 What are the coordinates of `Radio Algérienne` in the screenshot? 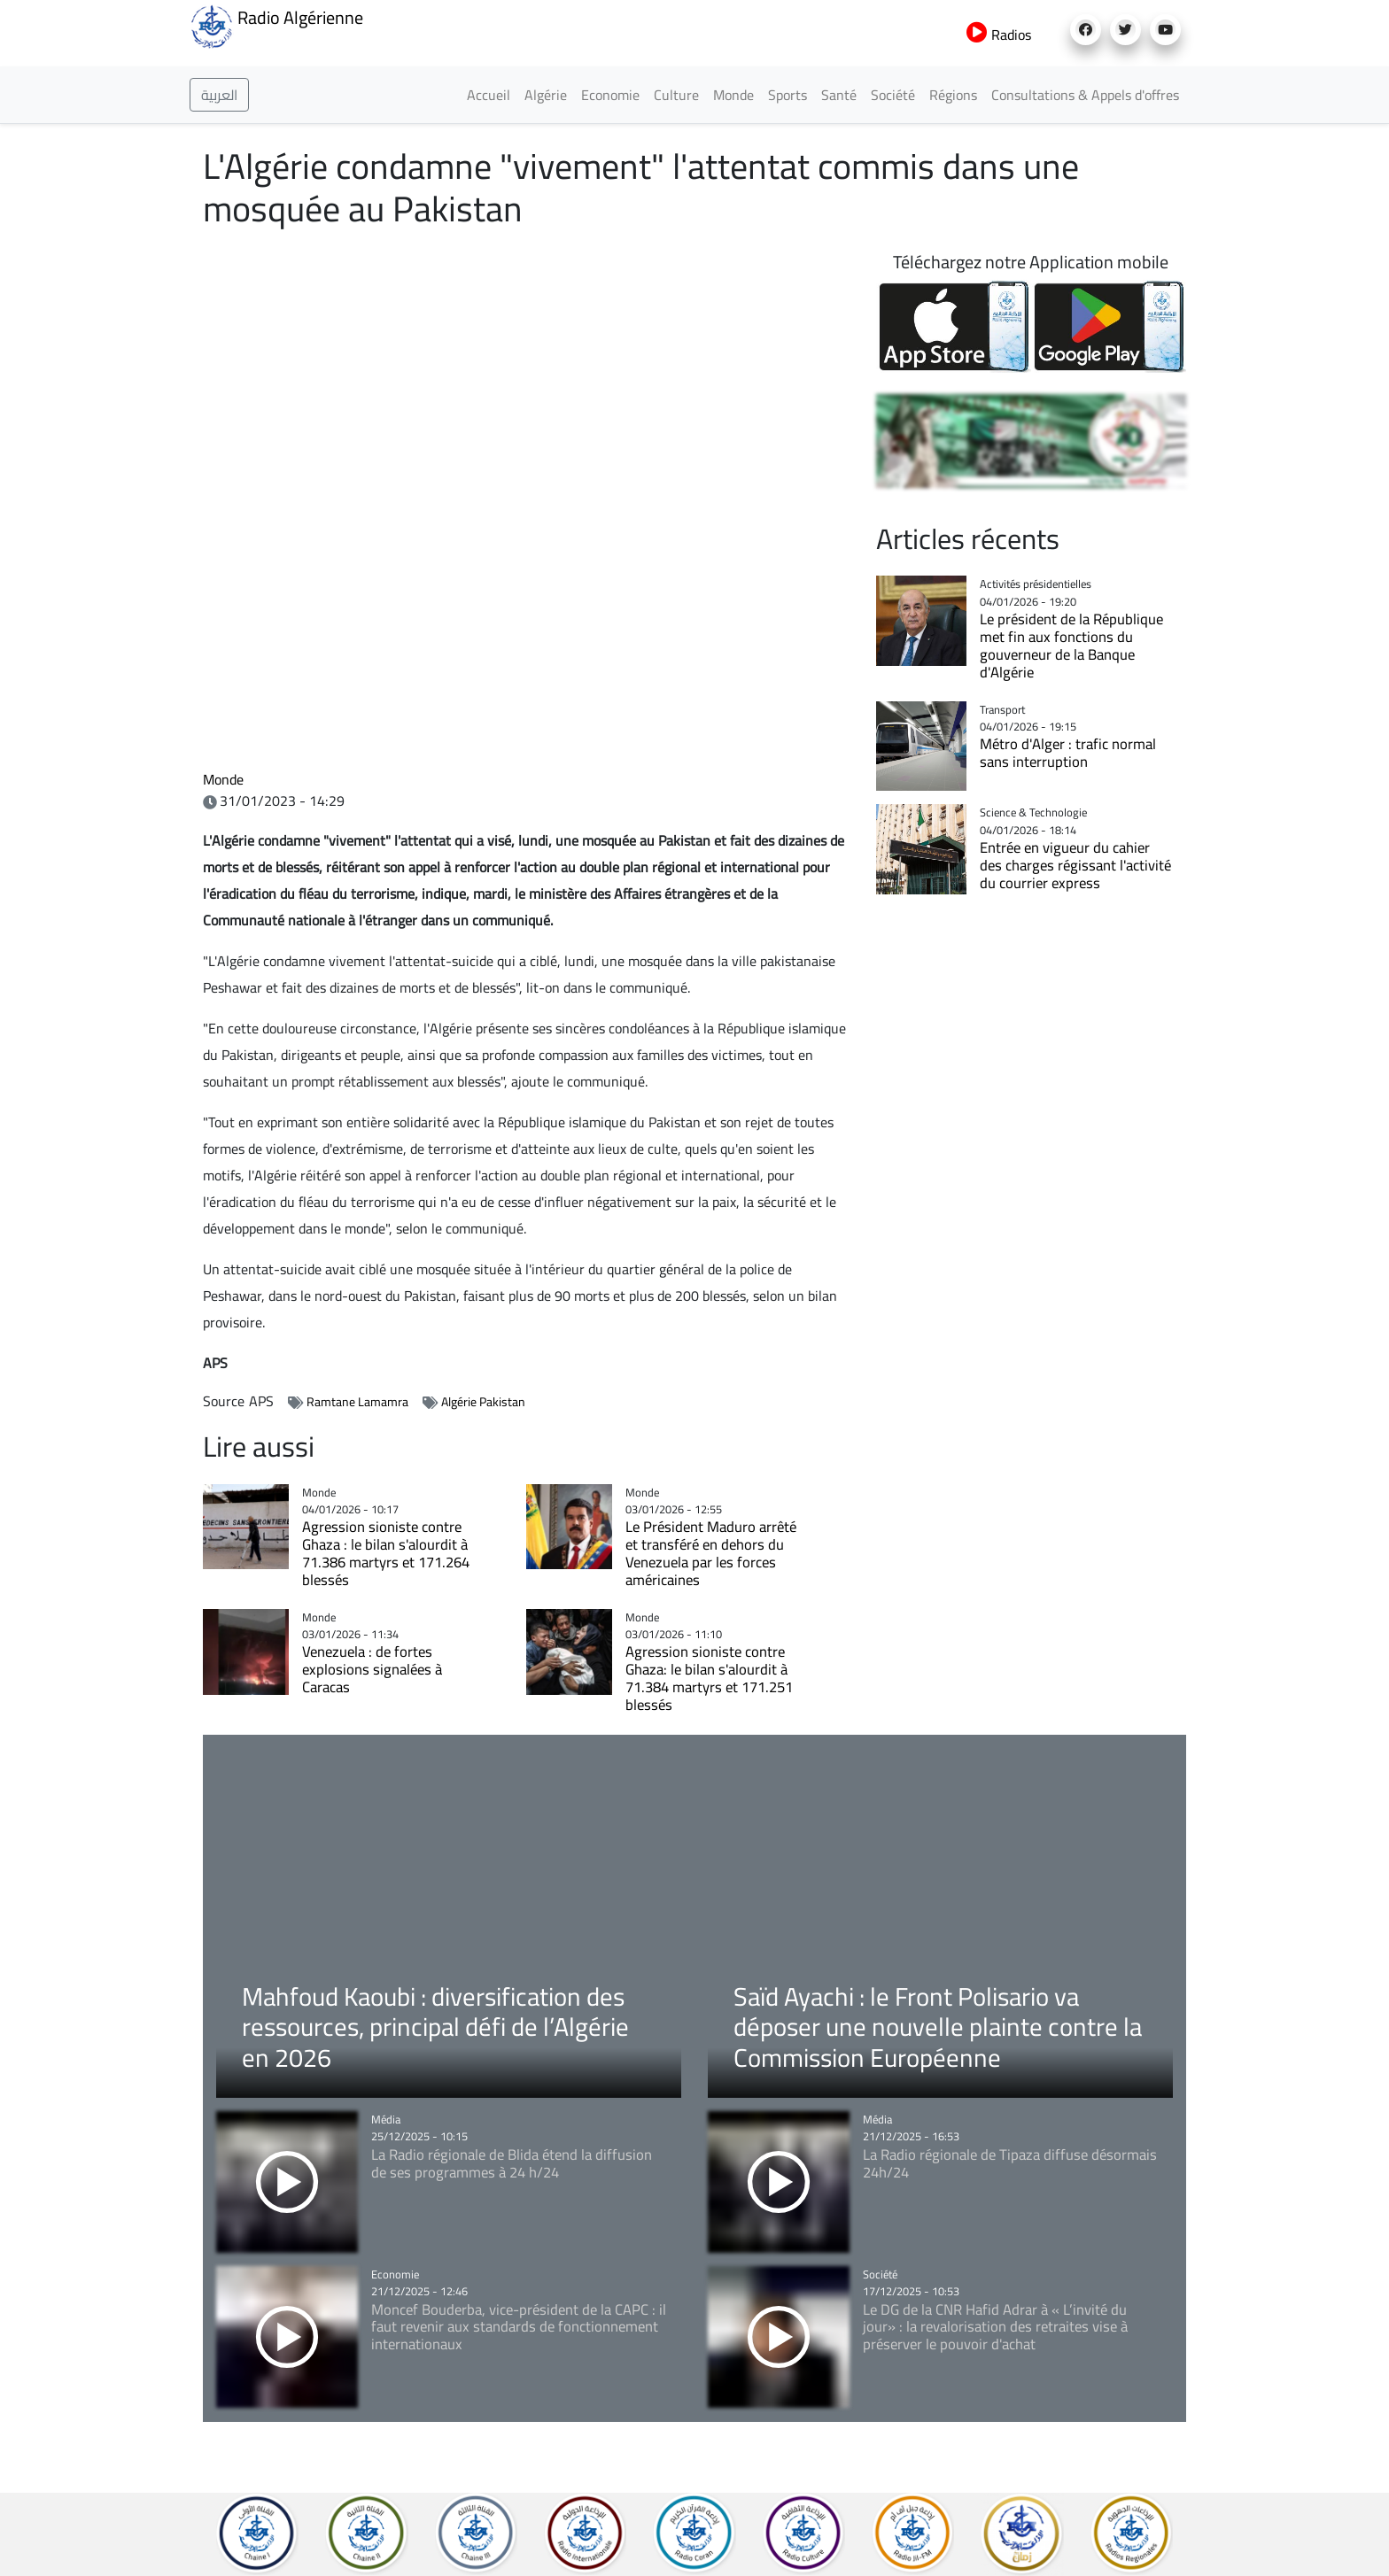 It's located at (276, 25).